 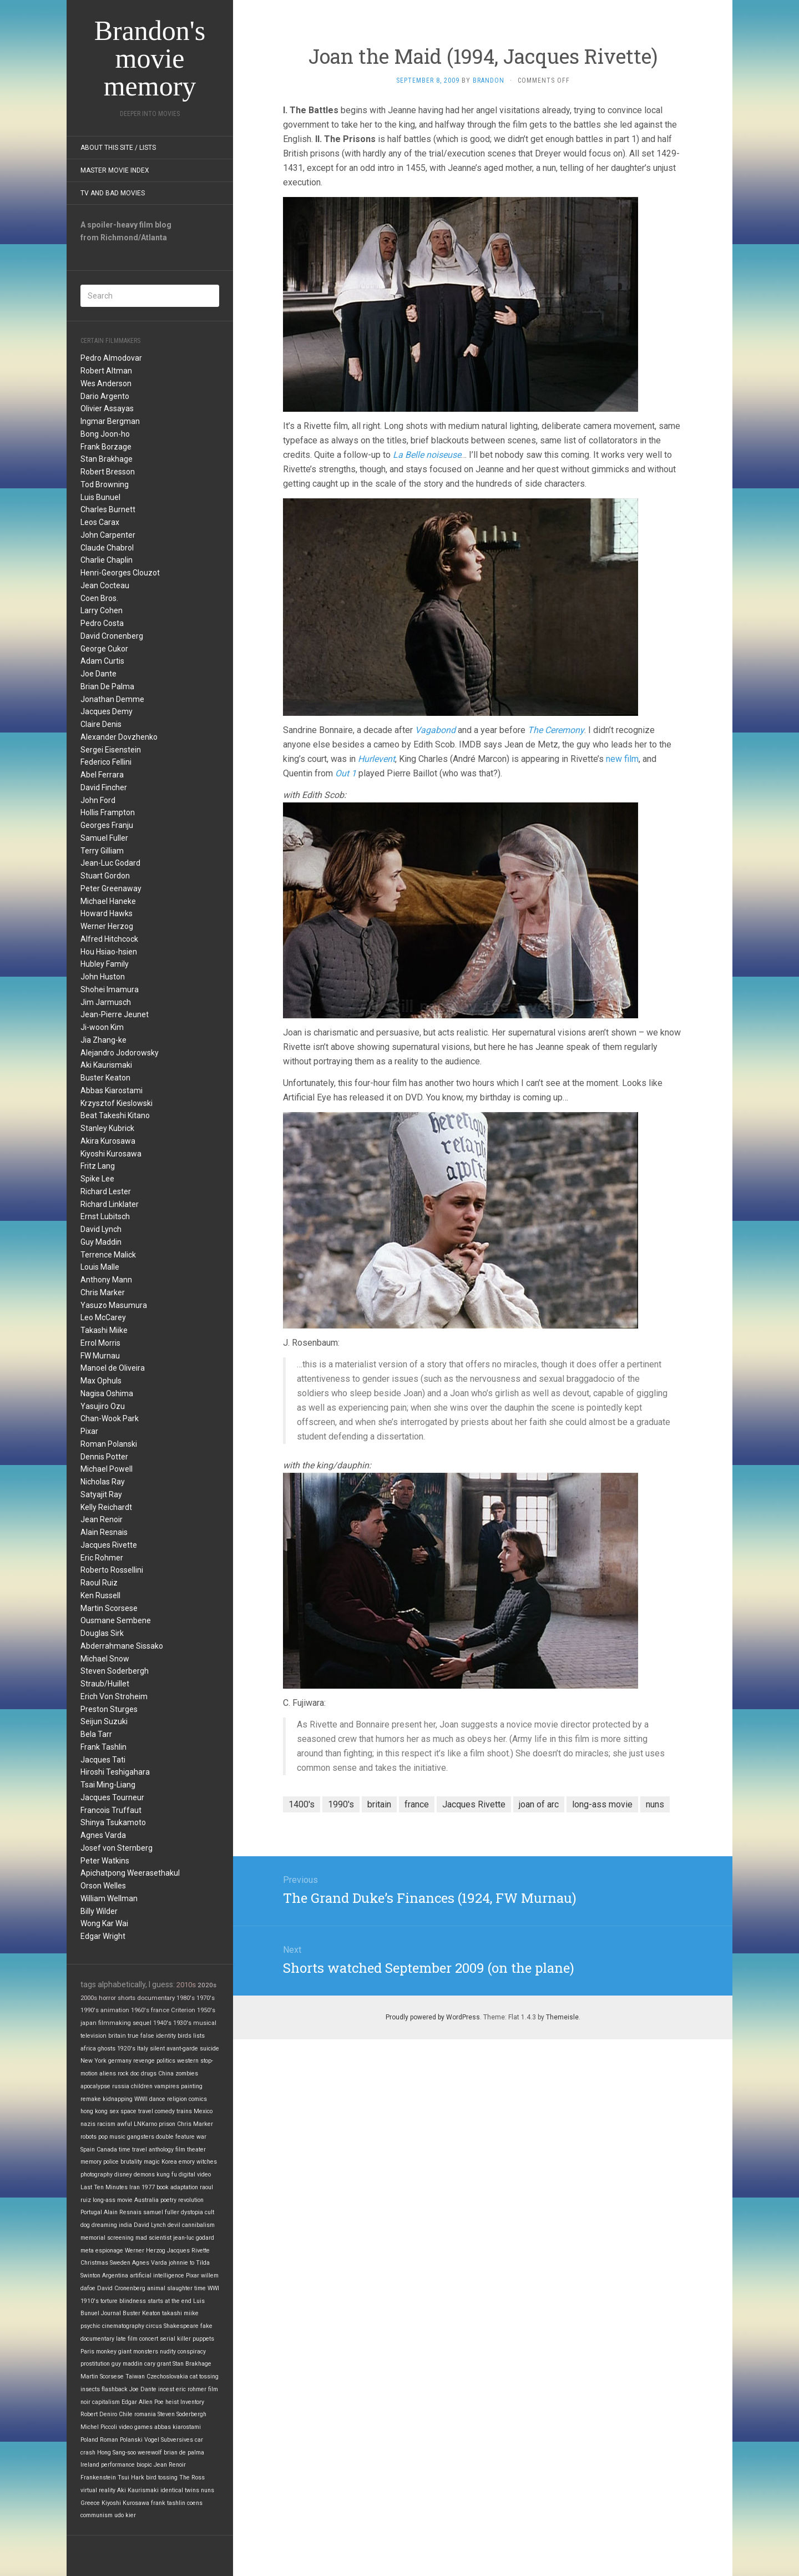 What do you see at coordinates (106, 1468) in the screenshot?
I see `Michael Powell` at bounding box center [106, 1468].